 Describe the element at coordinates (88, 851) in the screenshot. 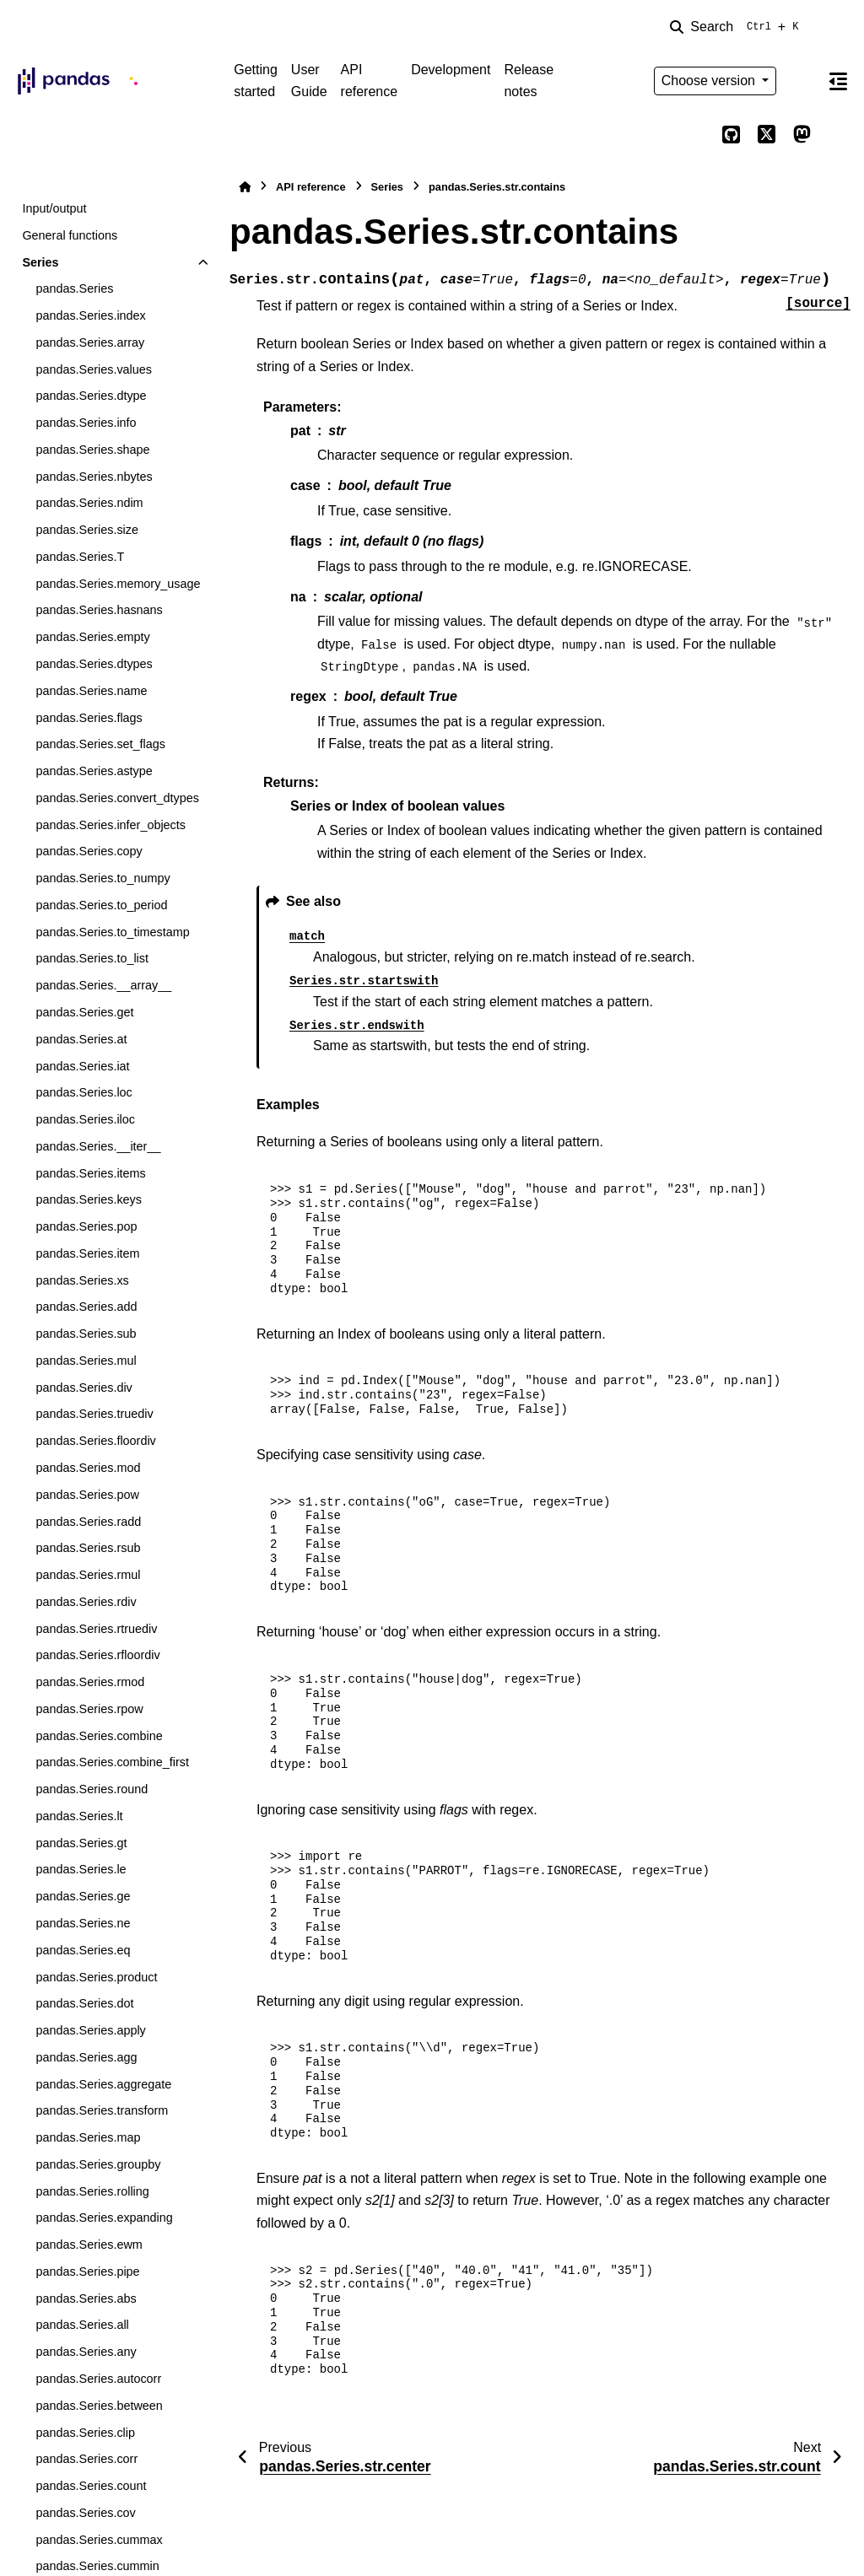

I see `pandas.Series.copy` at that location.